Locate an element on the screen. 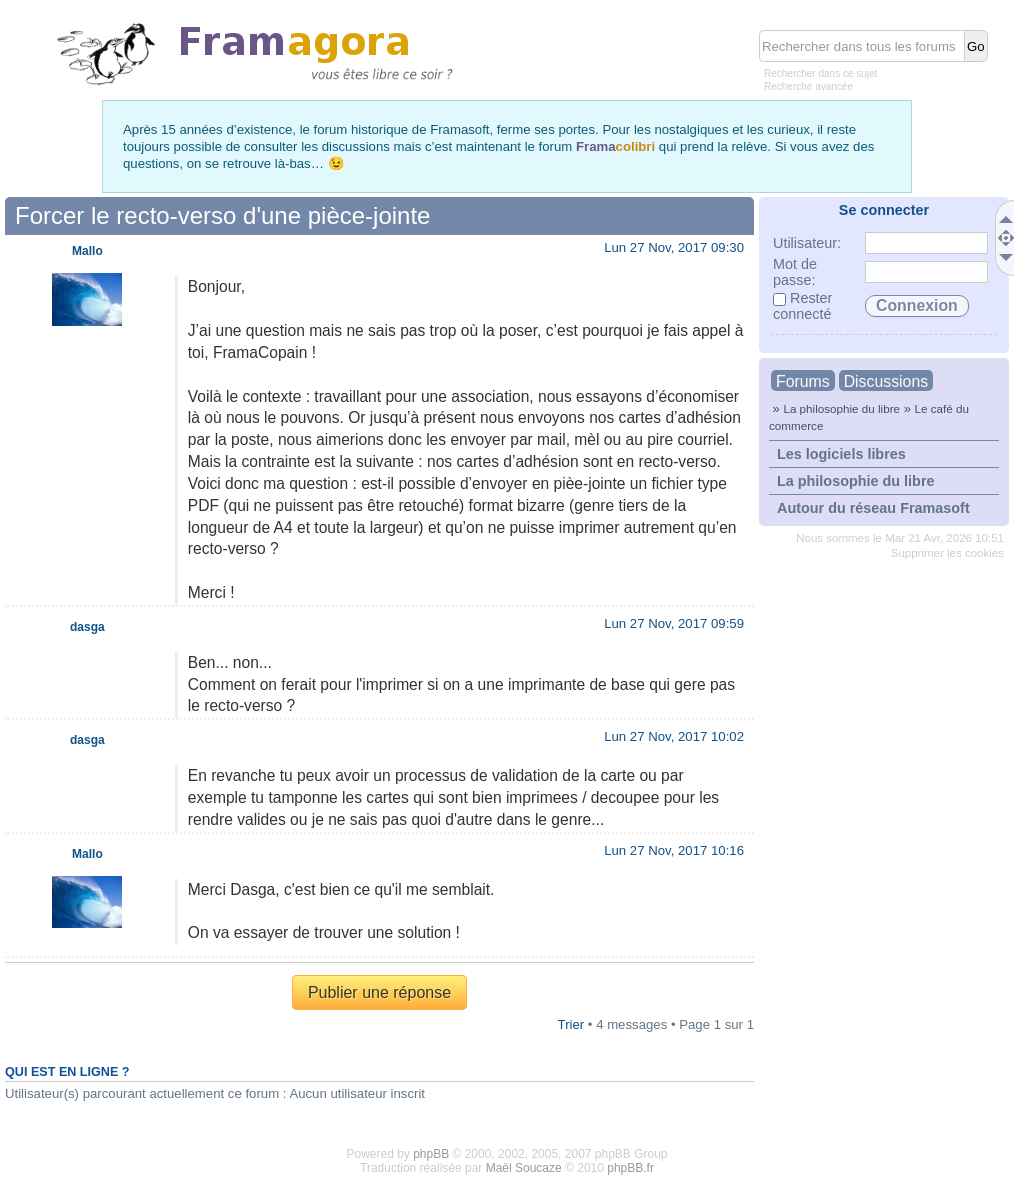 This screenshot has height=1180, width=1014. Mallo is located at coordinates (87, 251).